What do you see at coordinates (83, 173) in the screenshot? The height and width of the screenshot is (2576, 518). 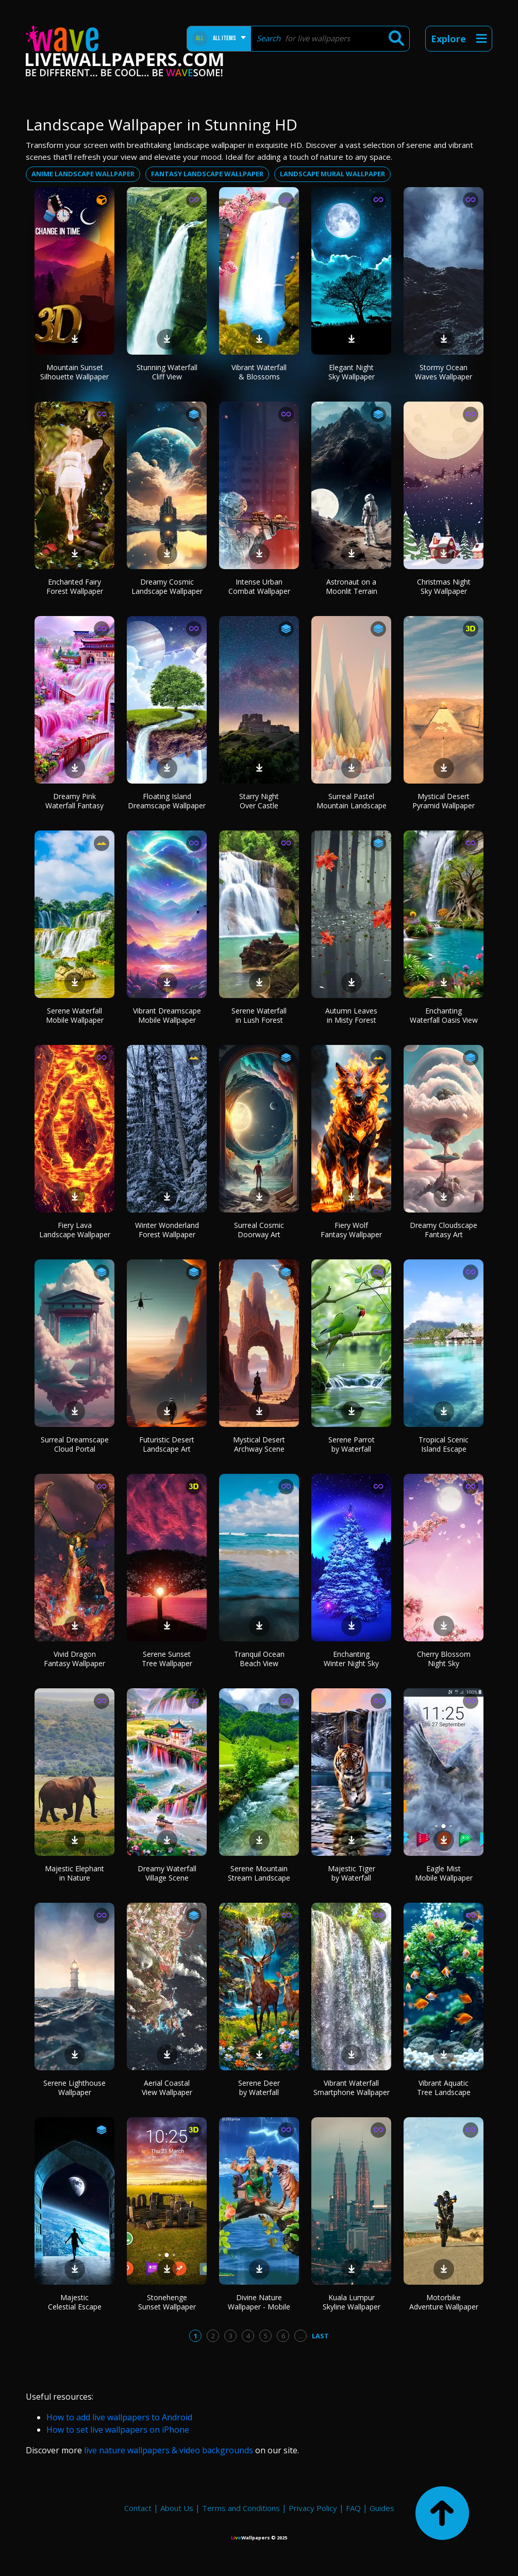 I see `Anime landscape wallpaper` at bounding box center [83, 173].